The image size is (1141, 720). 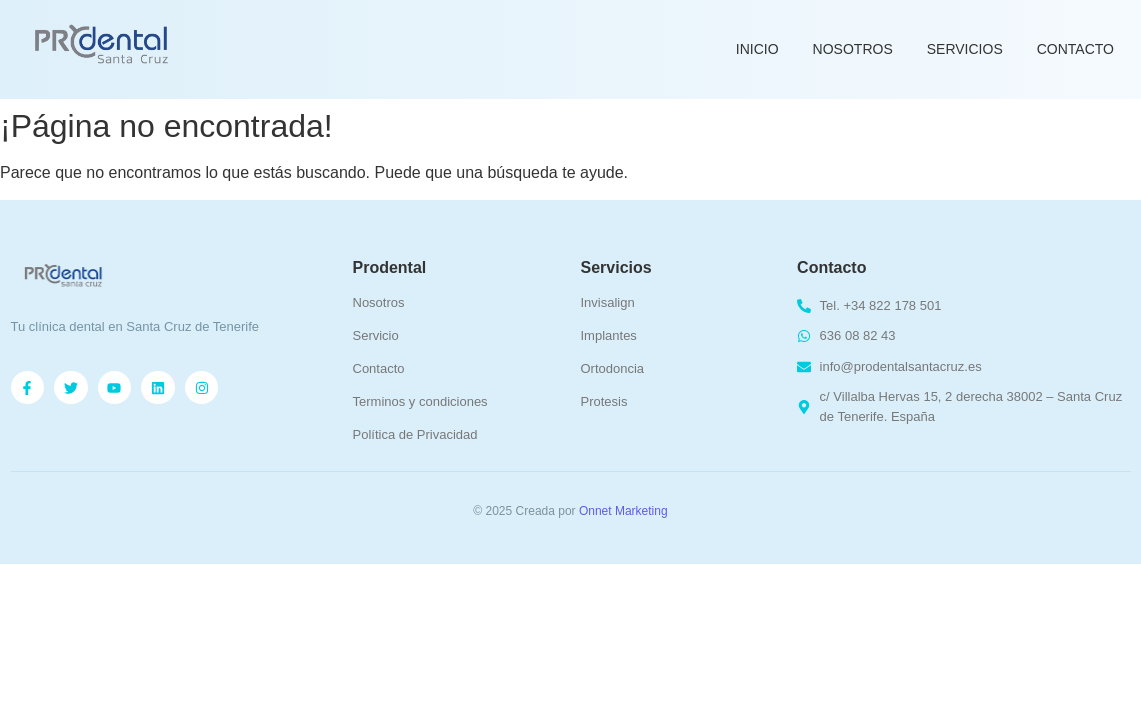 What do you see at coordinates (609, 335) in the screenshot?
I see `Implantes` at bounding box center [609, 335].